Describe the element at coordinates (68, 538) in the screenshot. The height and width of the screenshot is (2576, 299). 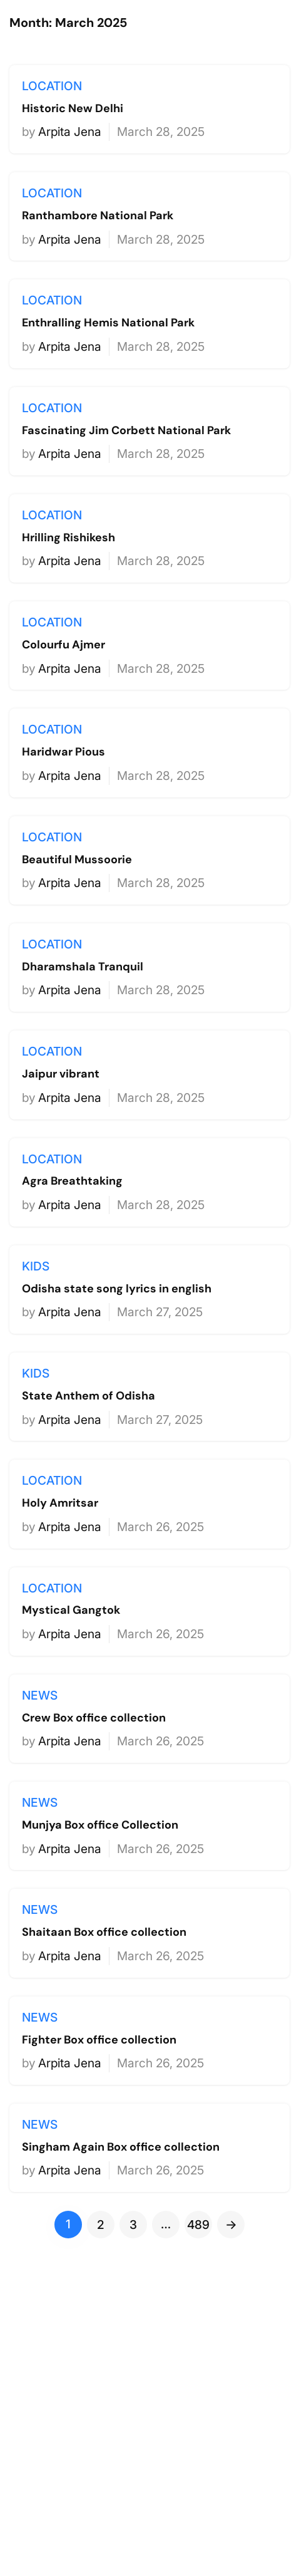
I see `Hrilling Rishikesh` at that location.